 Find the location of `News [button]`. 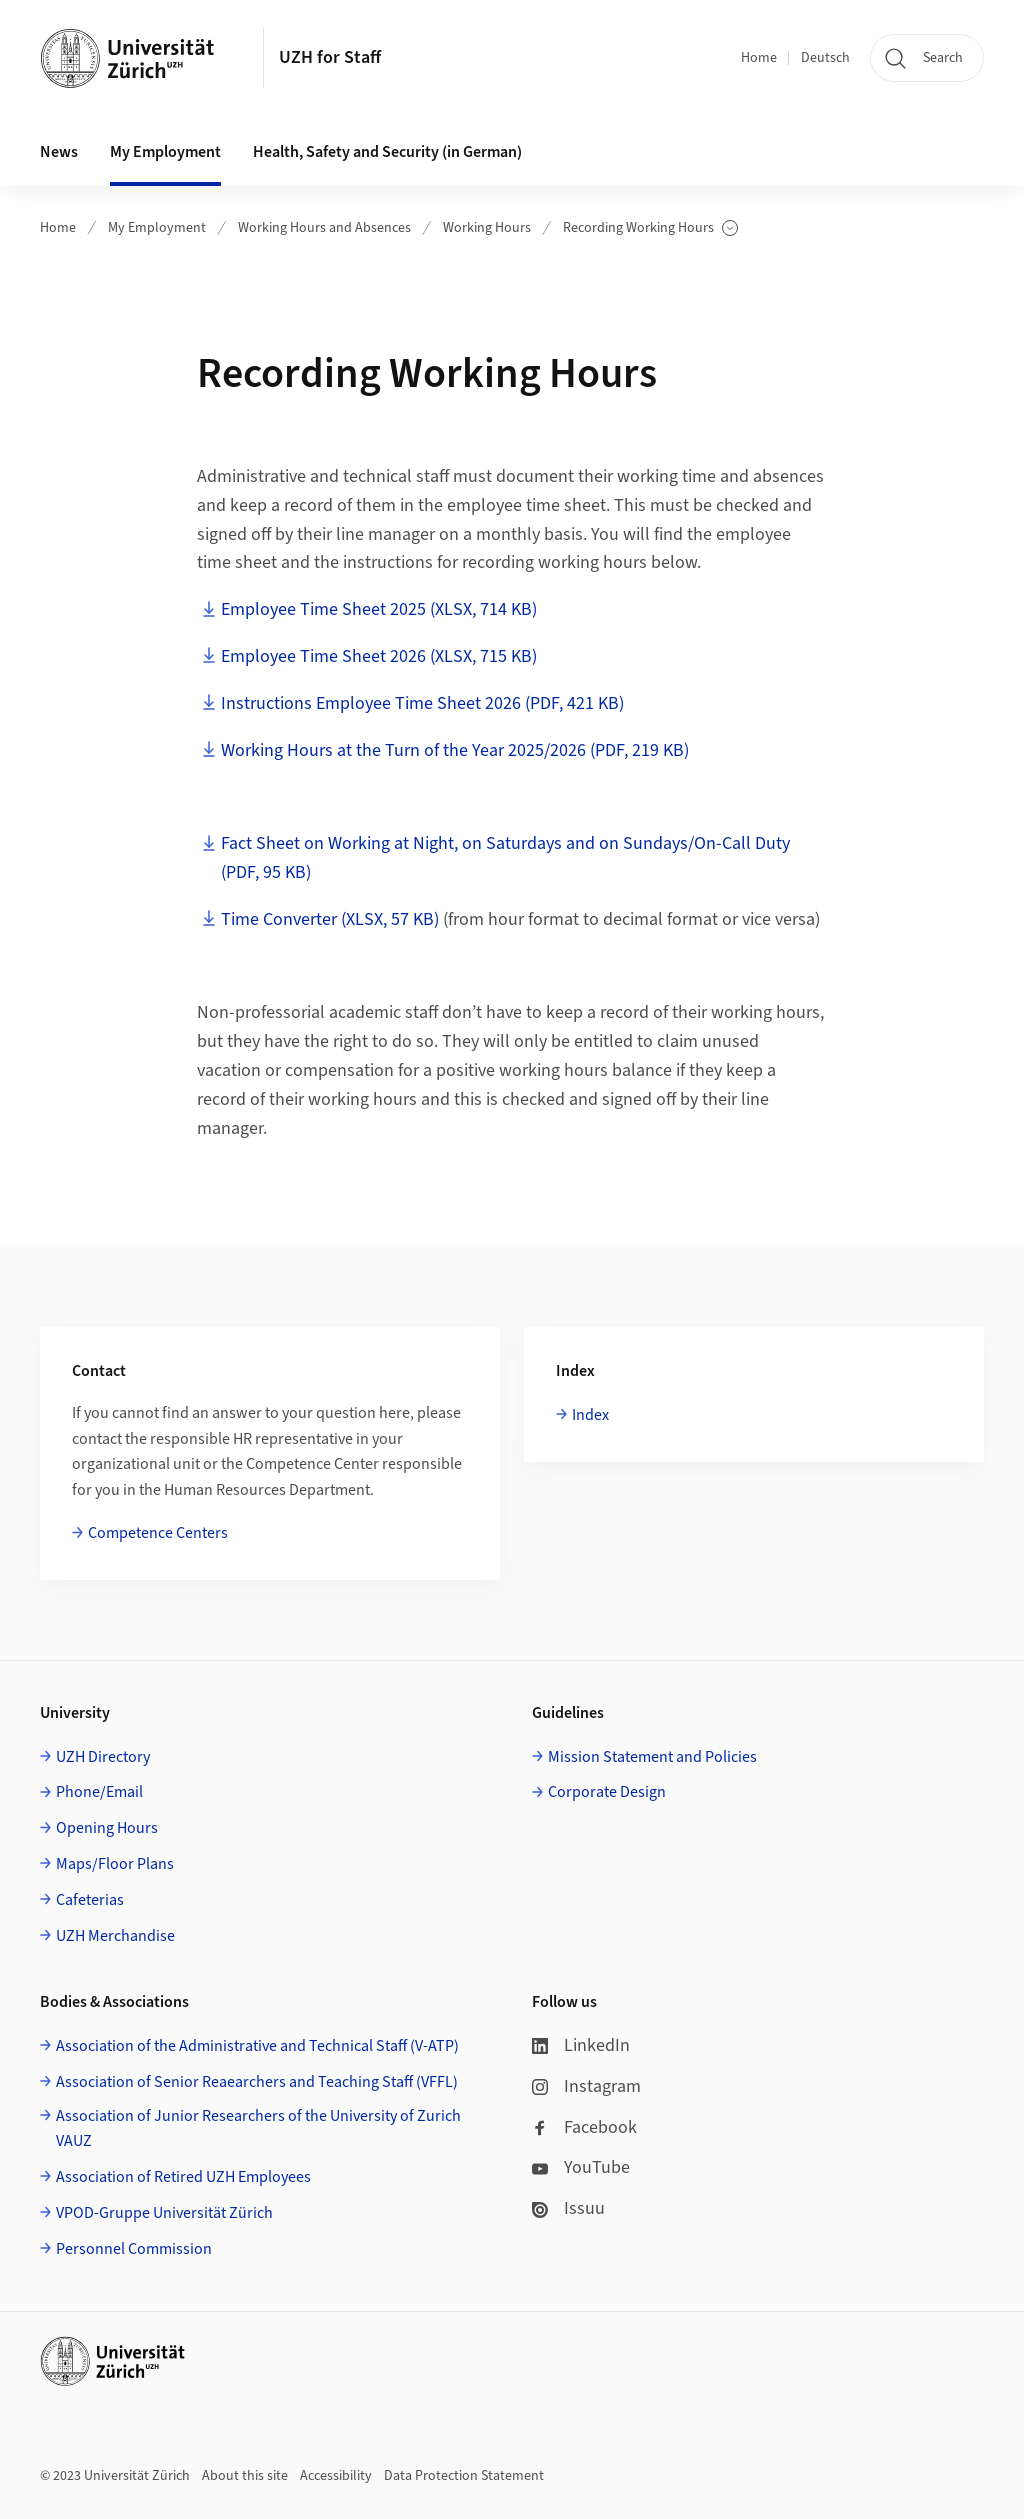

News [button] is located at coordinates (59, 152).